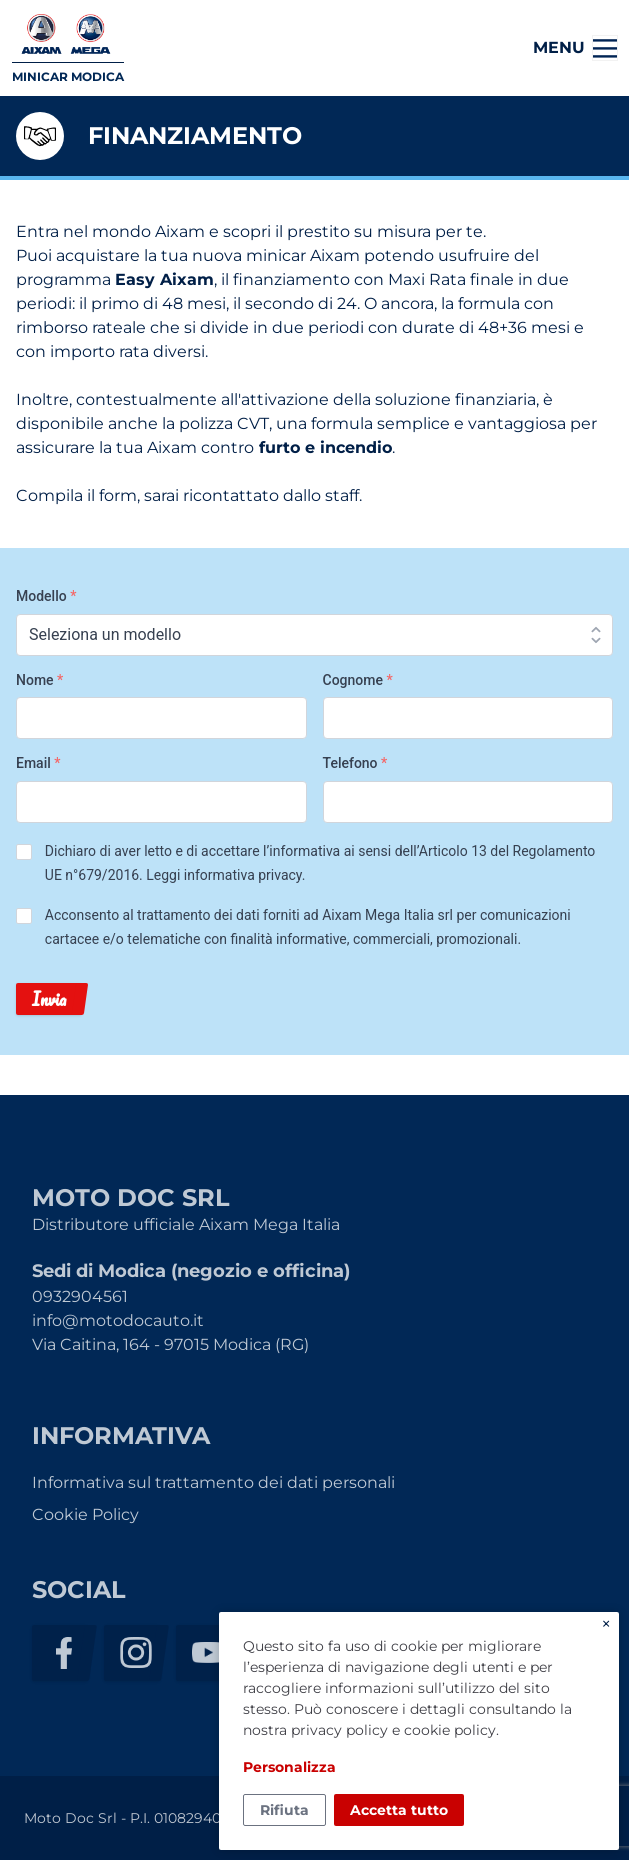 This screenshot has width=629, height=1860. What do you see at coordinates (223, 875) in the screenshot?
I see `Leggi informativa privacy` at bounding box center [223, 875].